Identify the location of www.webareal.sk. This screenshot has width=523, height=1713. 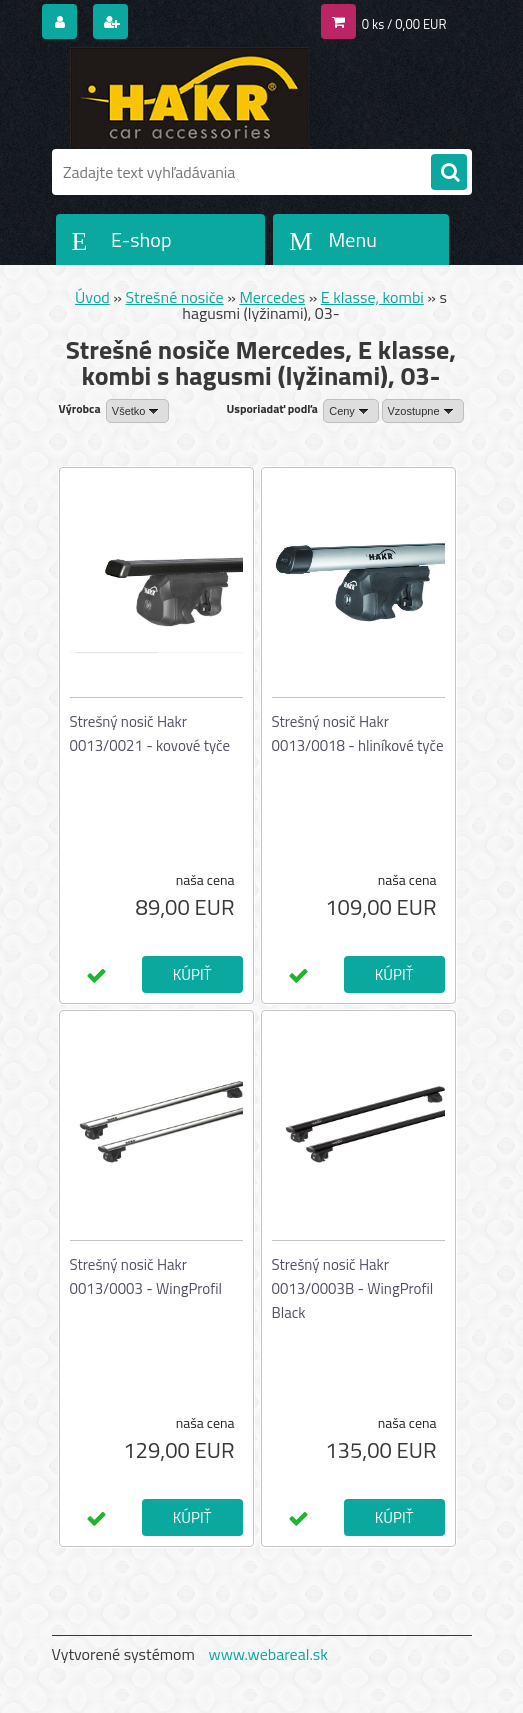
(268, 1654).